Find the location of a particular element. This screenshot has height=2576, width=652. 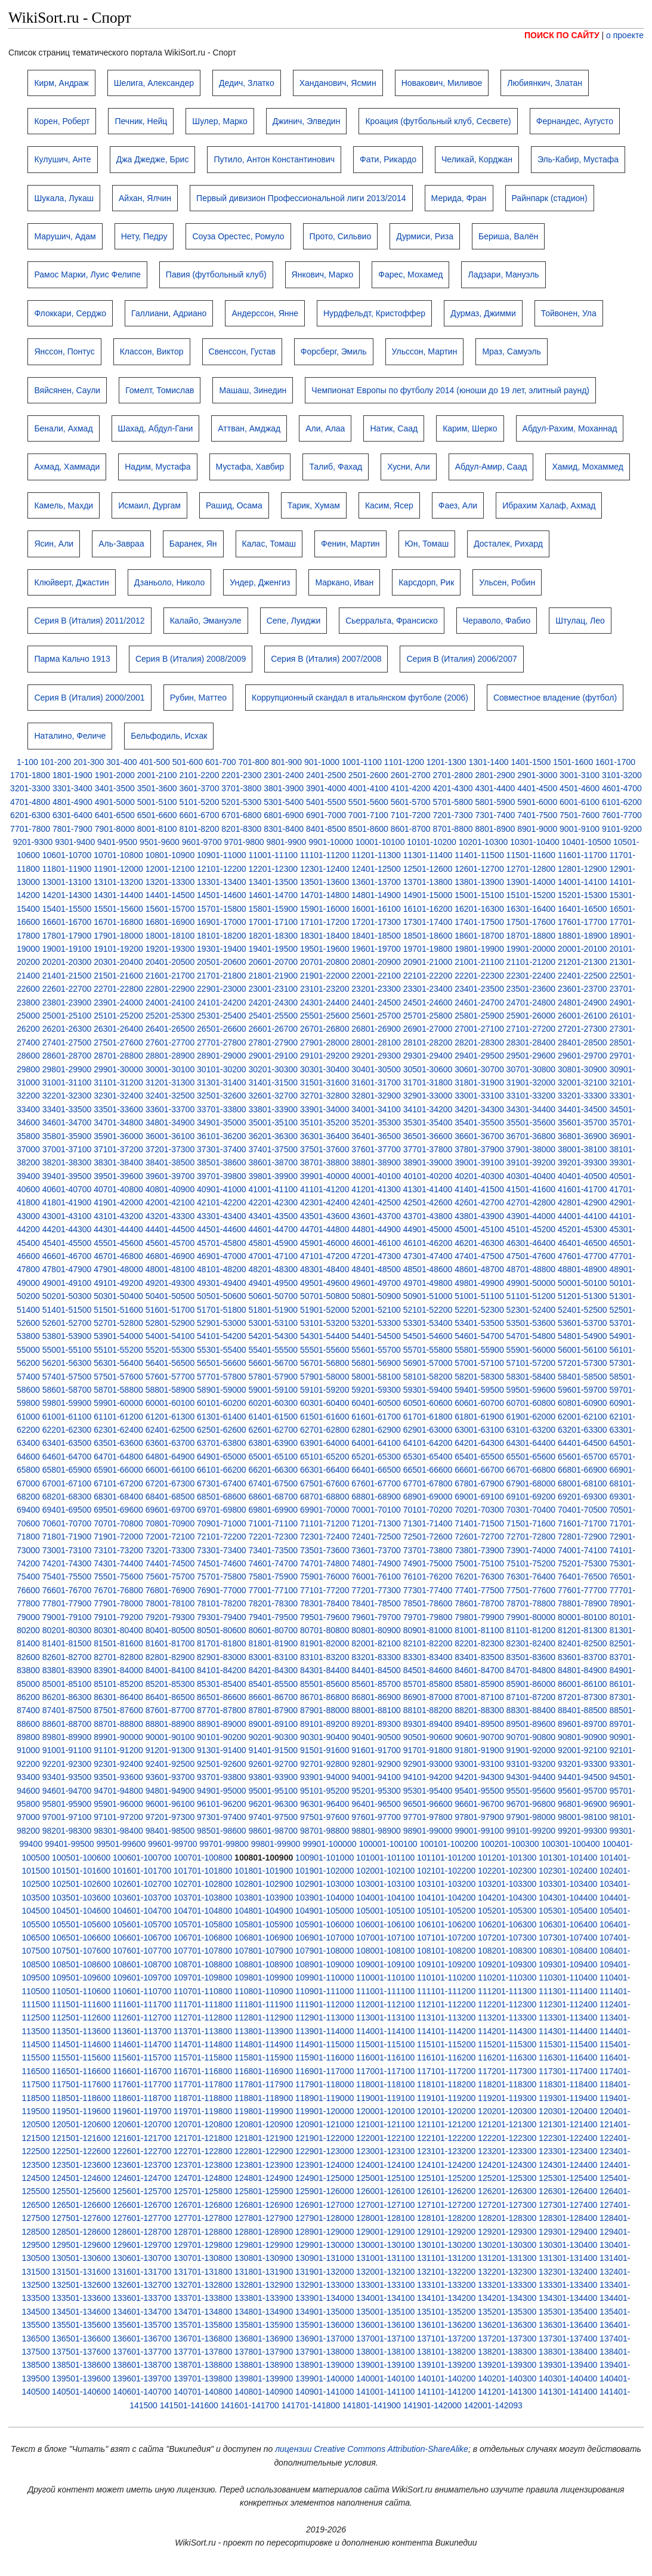

99201-99300 is located at coordinates (582, 1830).